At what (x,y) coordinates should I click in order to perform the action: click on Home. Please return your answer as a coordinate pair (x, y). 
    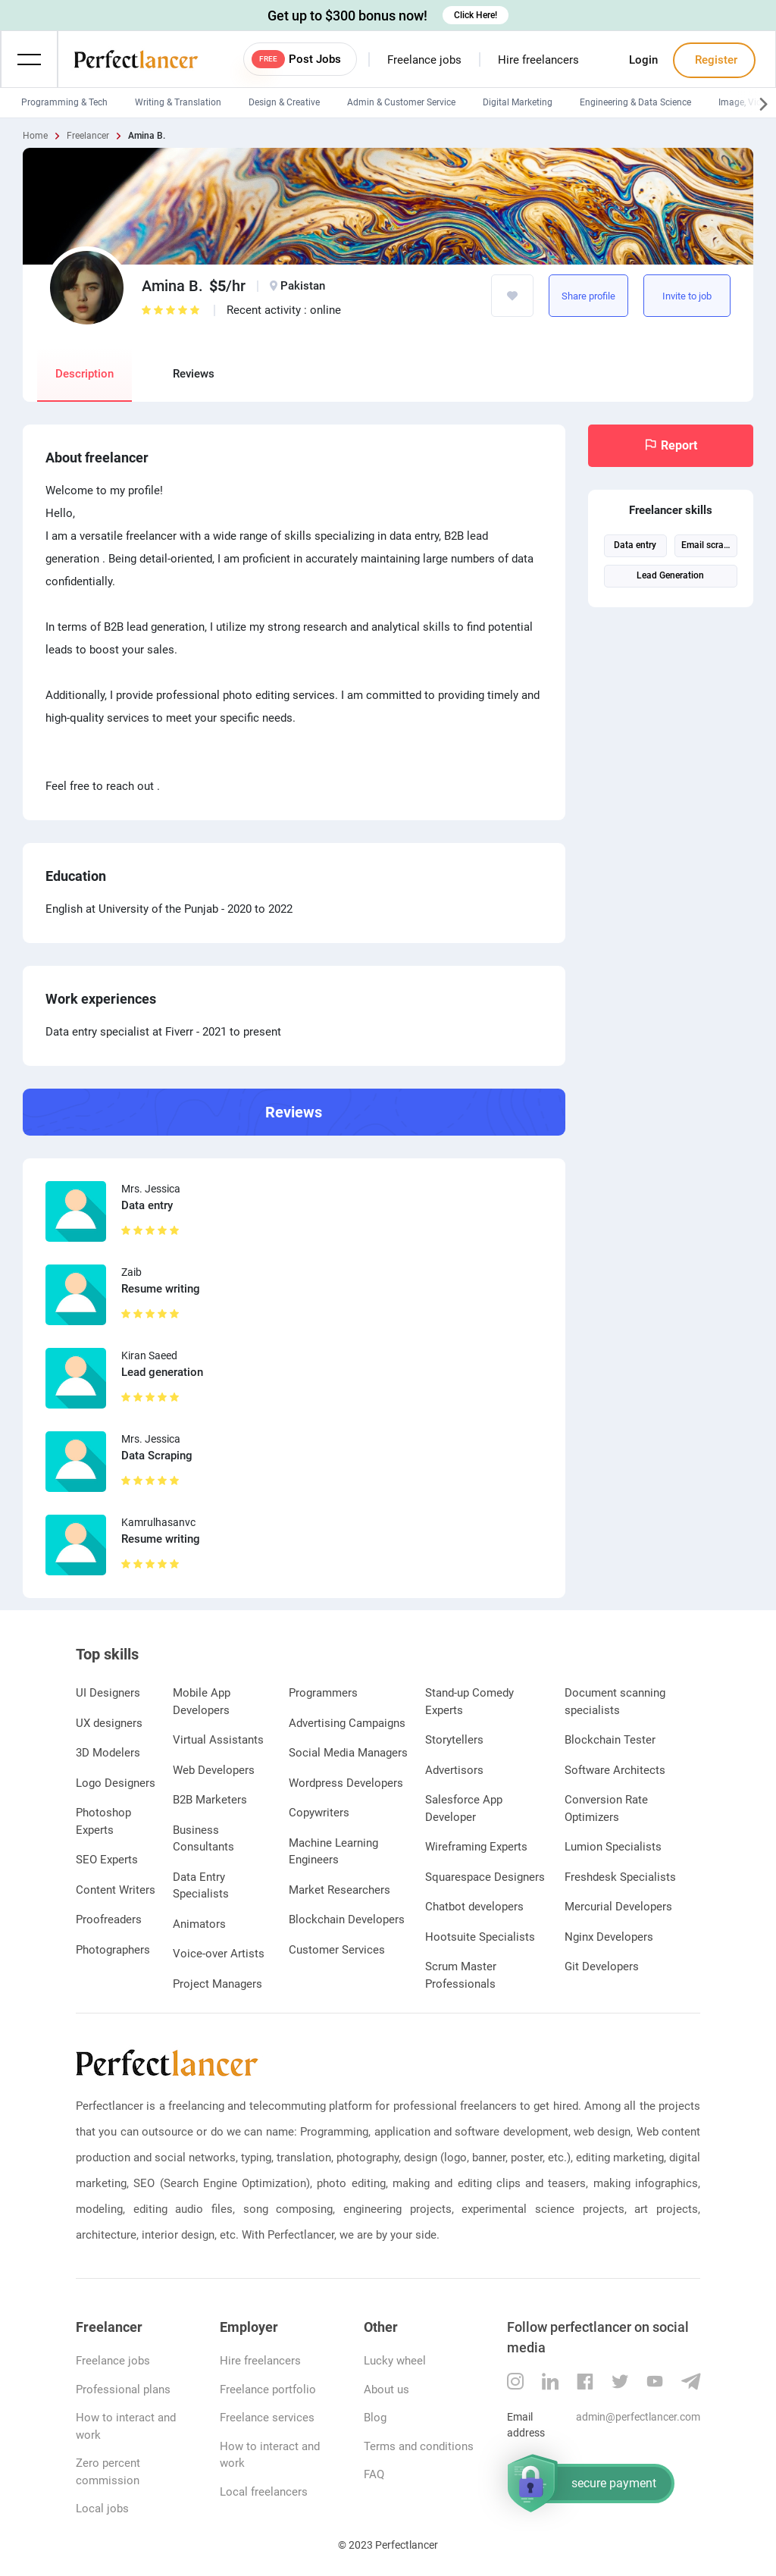
    Looking at the image, I should click on (35, 135).